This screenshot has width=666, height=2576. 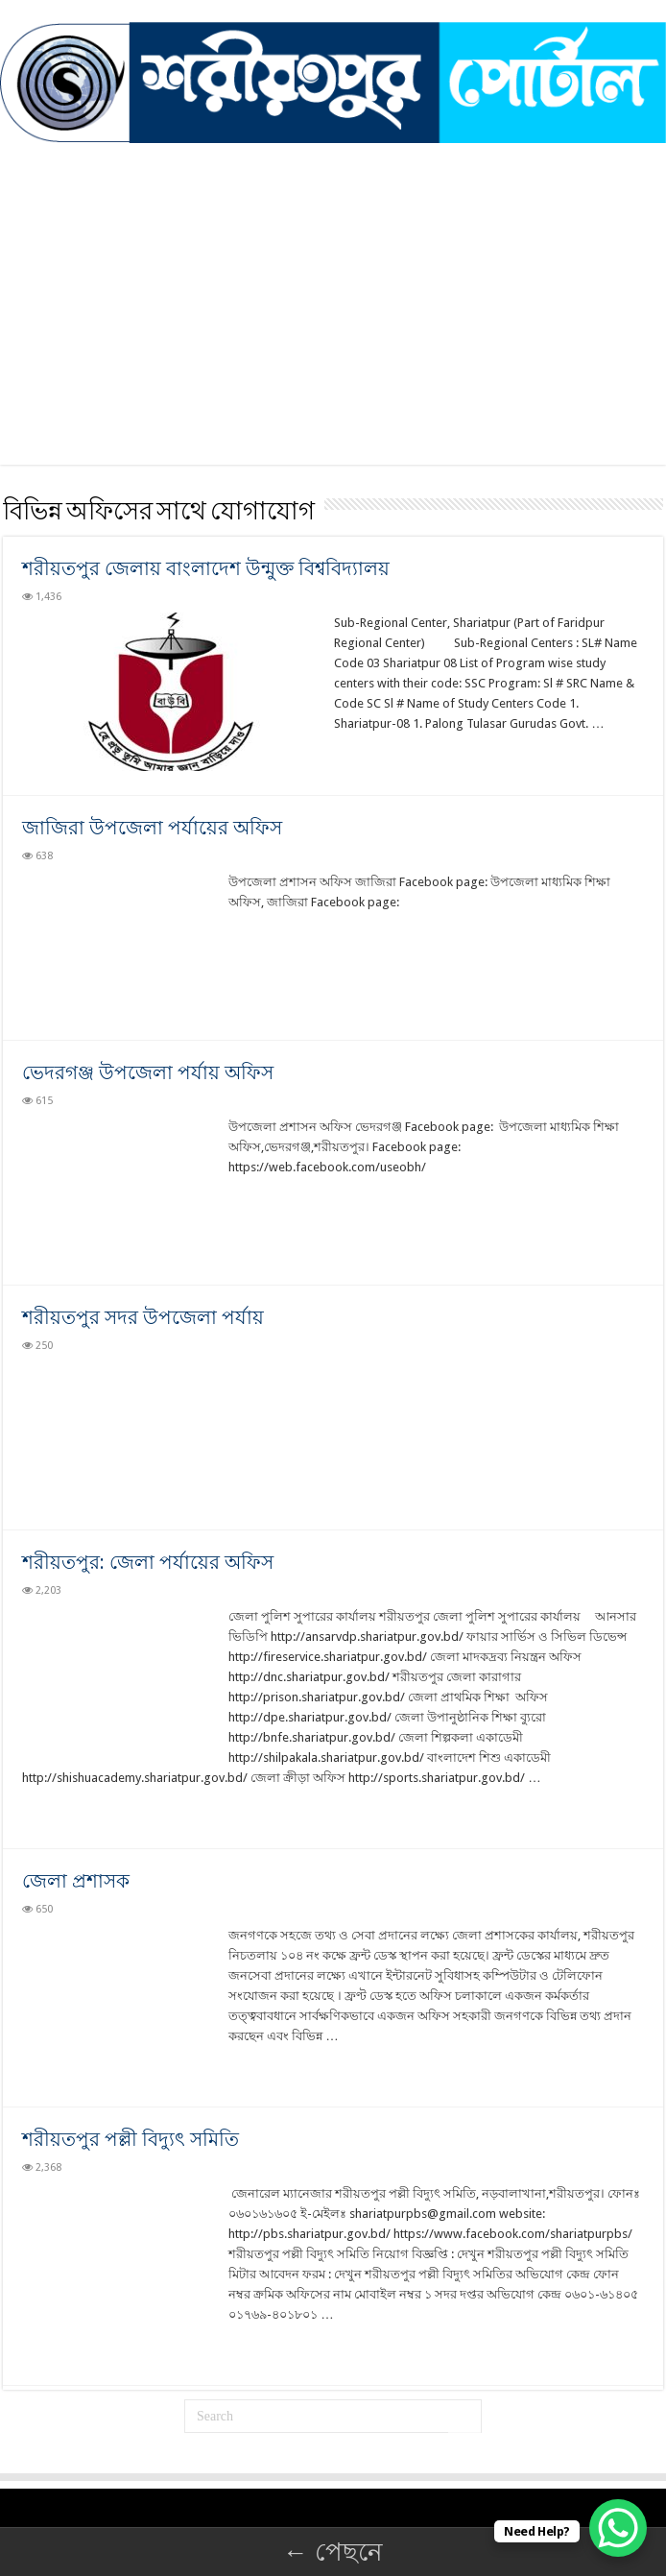 What do you see at coordinates (148, 1562) in the screenshot?
I see `শরীয়তপুর: জেলা পর্যায়ের অফিস` at bounding box center [148, 1562].